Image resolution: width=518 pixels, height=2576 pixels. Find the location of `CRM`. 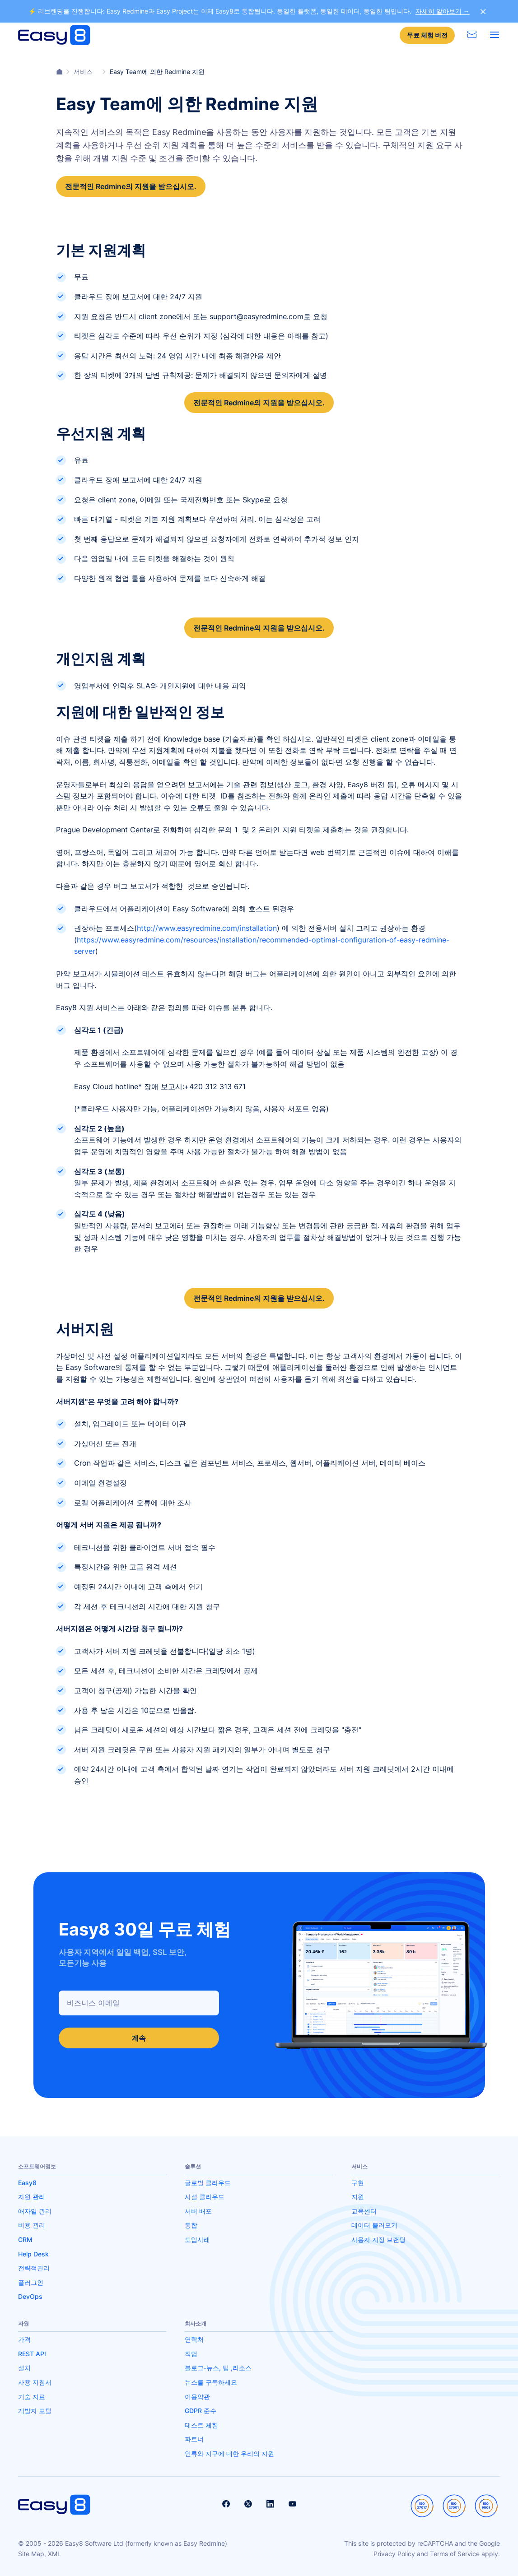

CRM is located at coordinates (25, 2239).